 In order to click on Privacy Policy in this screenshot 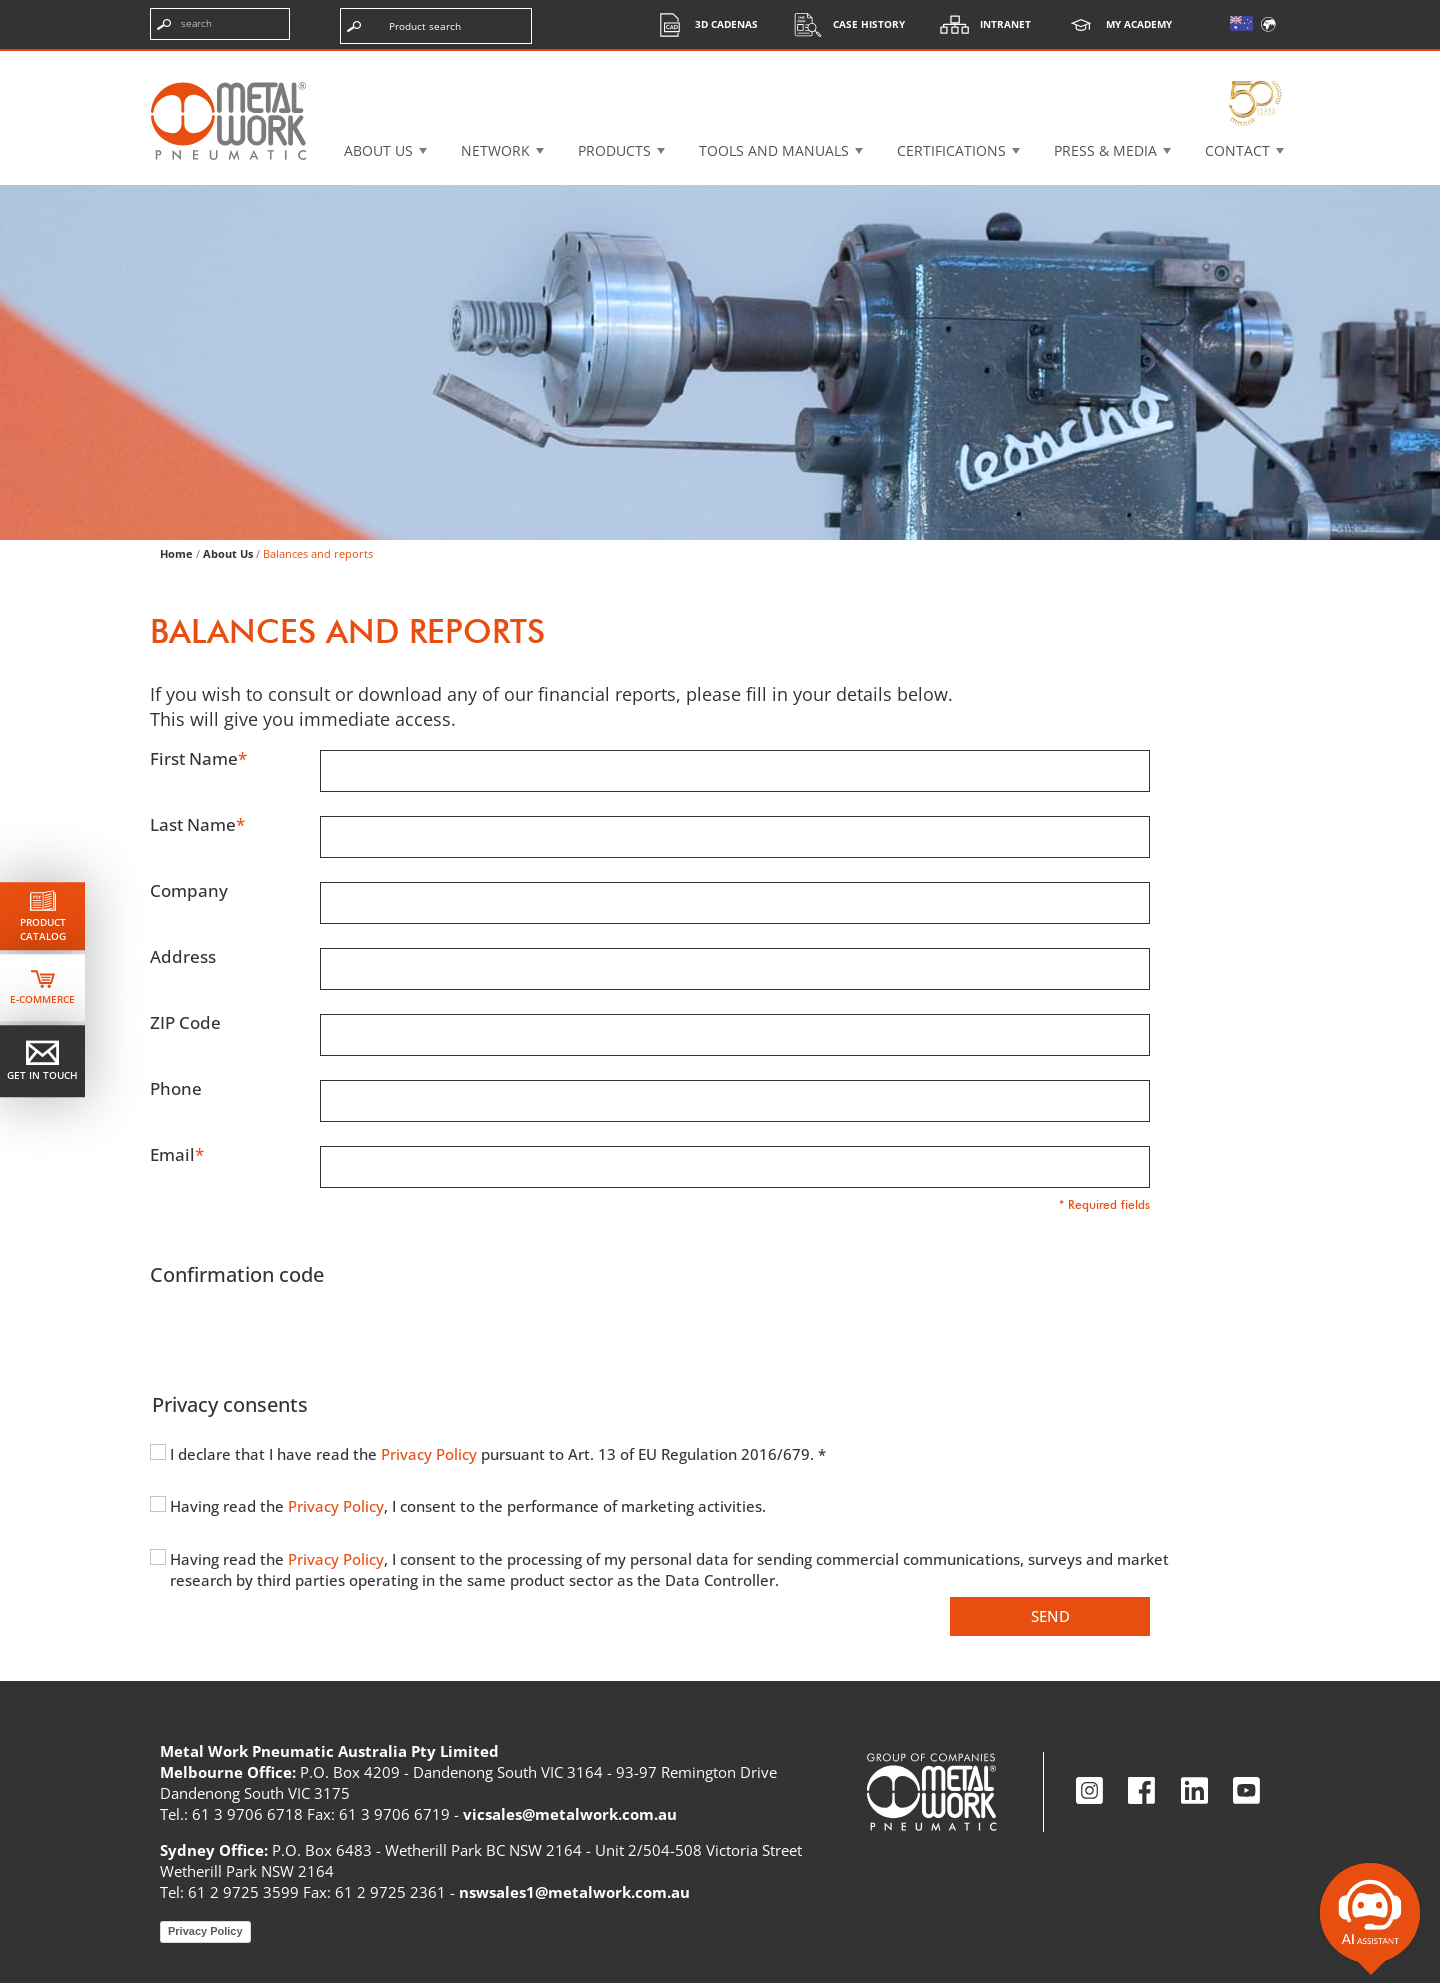, I will do `click(431, 1454)`.